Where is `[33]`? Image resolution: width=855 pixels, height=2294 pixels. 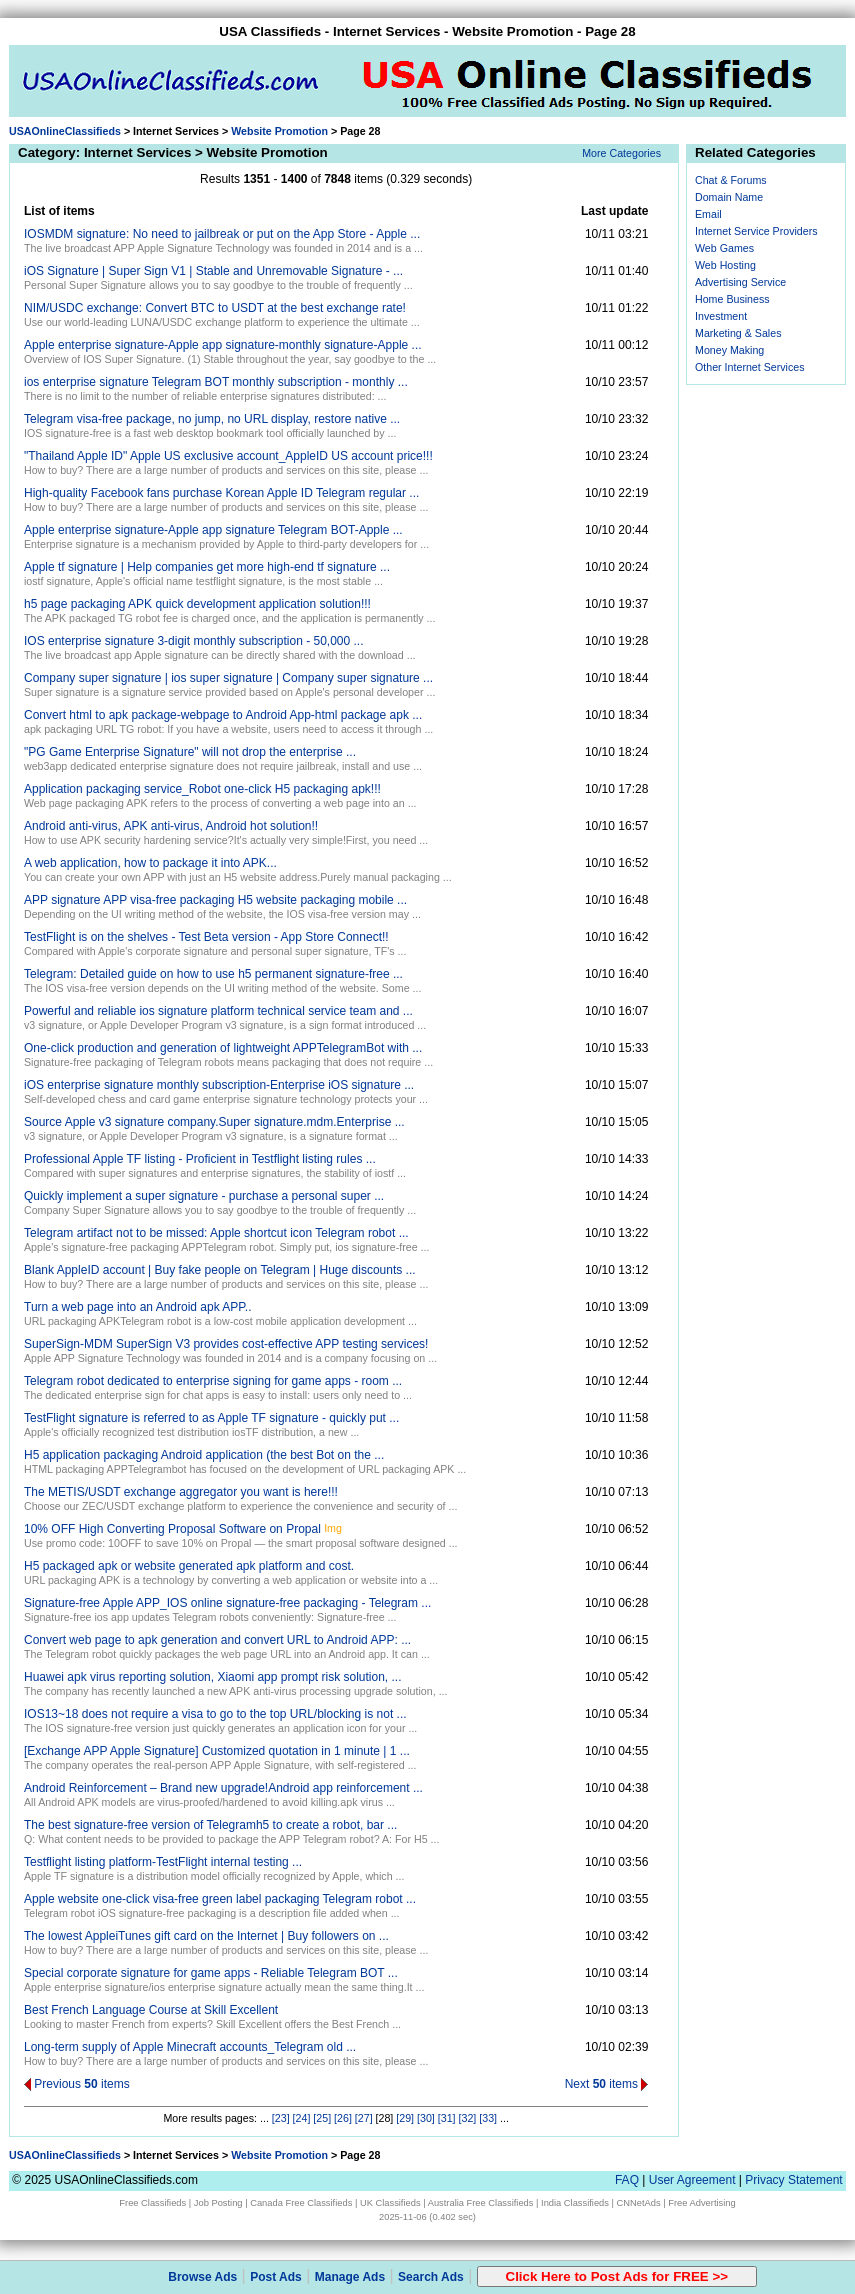
[33] is located at coordinates (488, 2118).